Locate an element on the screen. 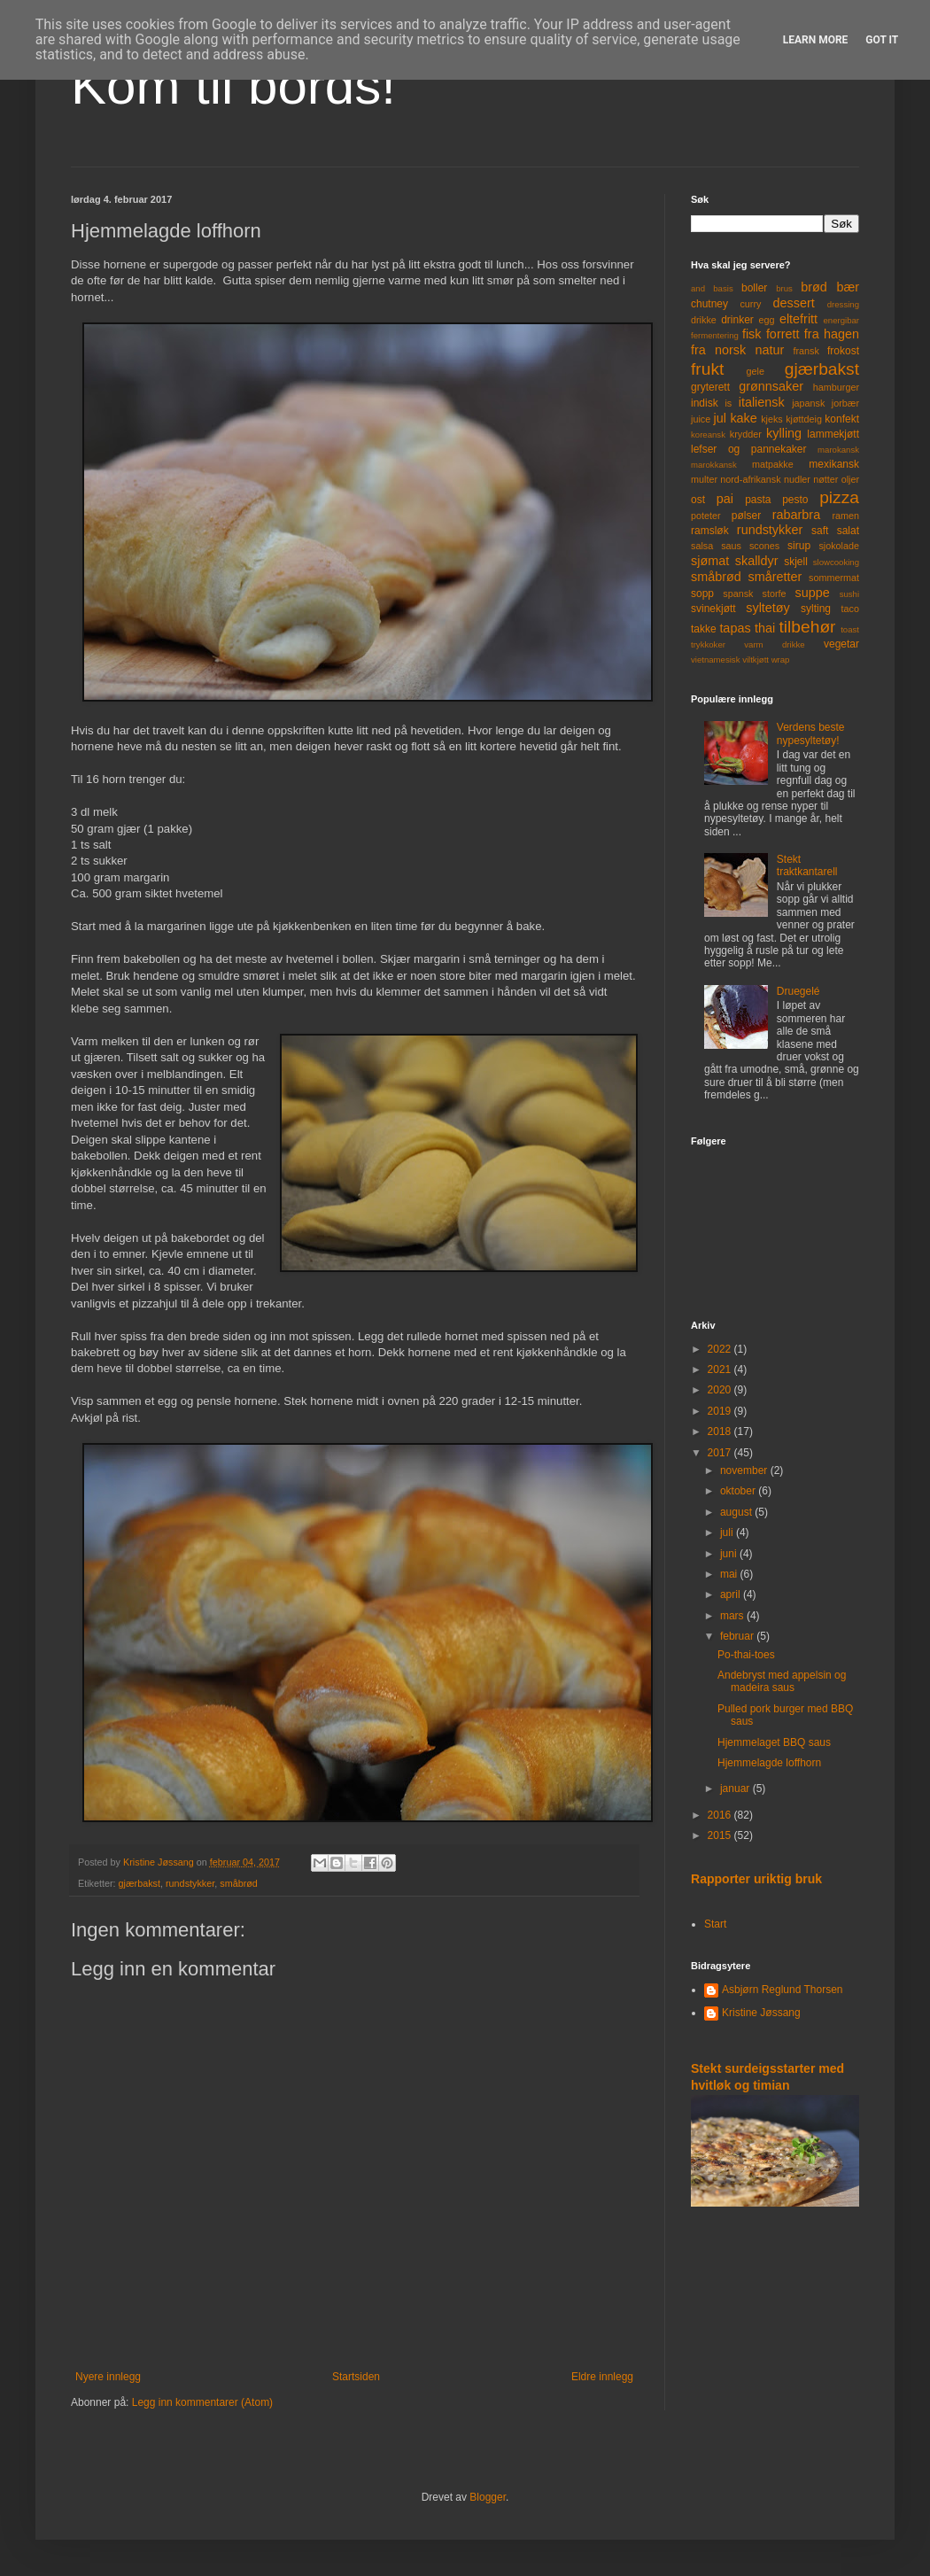 The width and height of the screenshot is (930, 2576). pølser is located at coordinates (746, 515).